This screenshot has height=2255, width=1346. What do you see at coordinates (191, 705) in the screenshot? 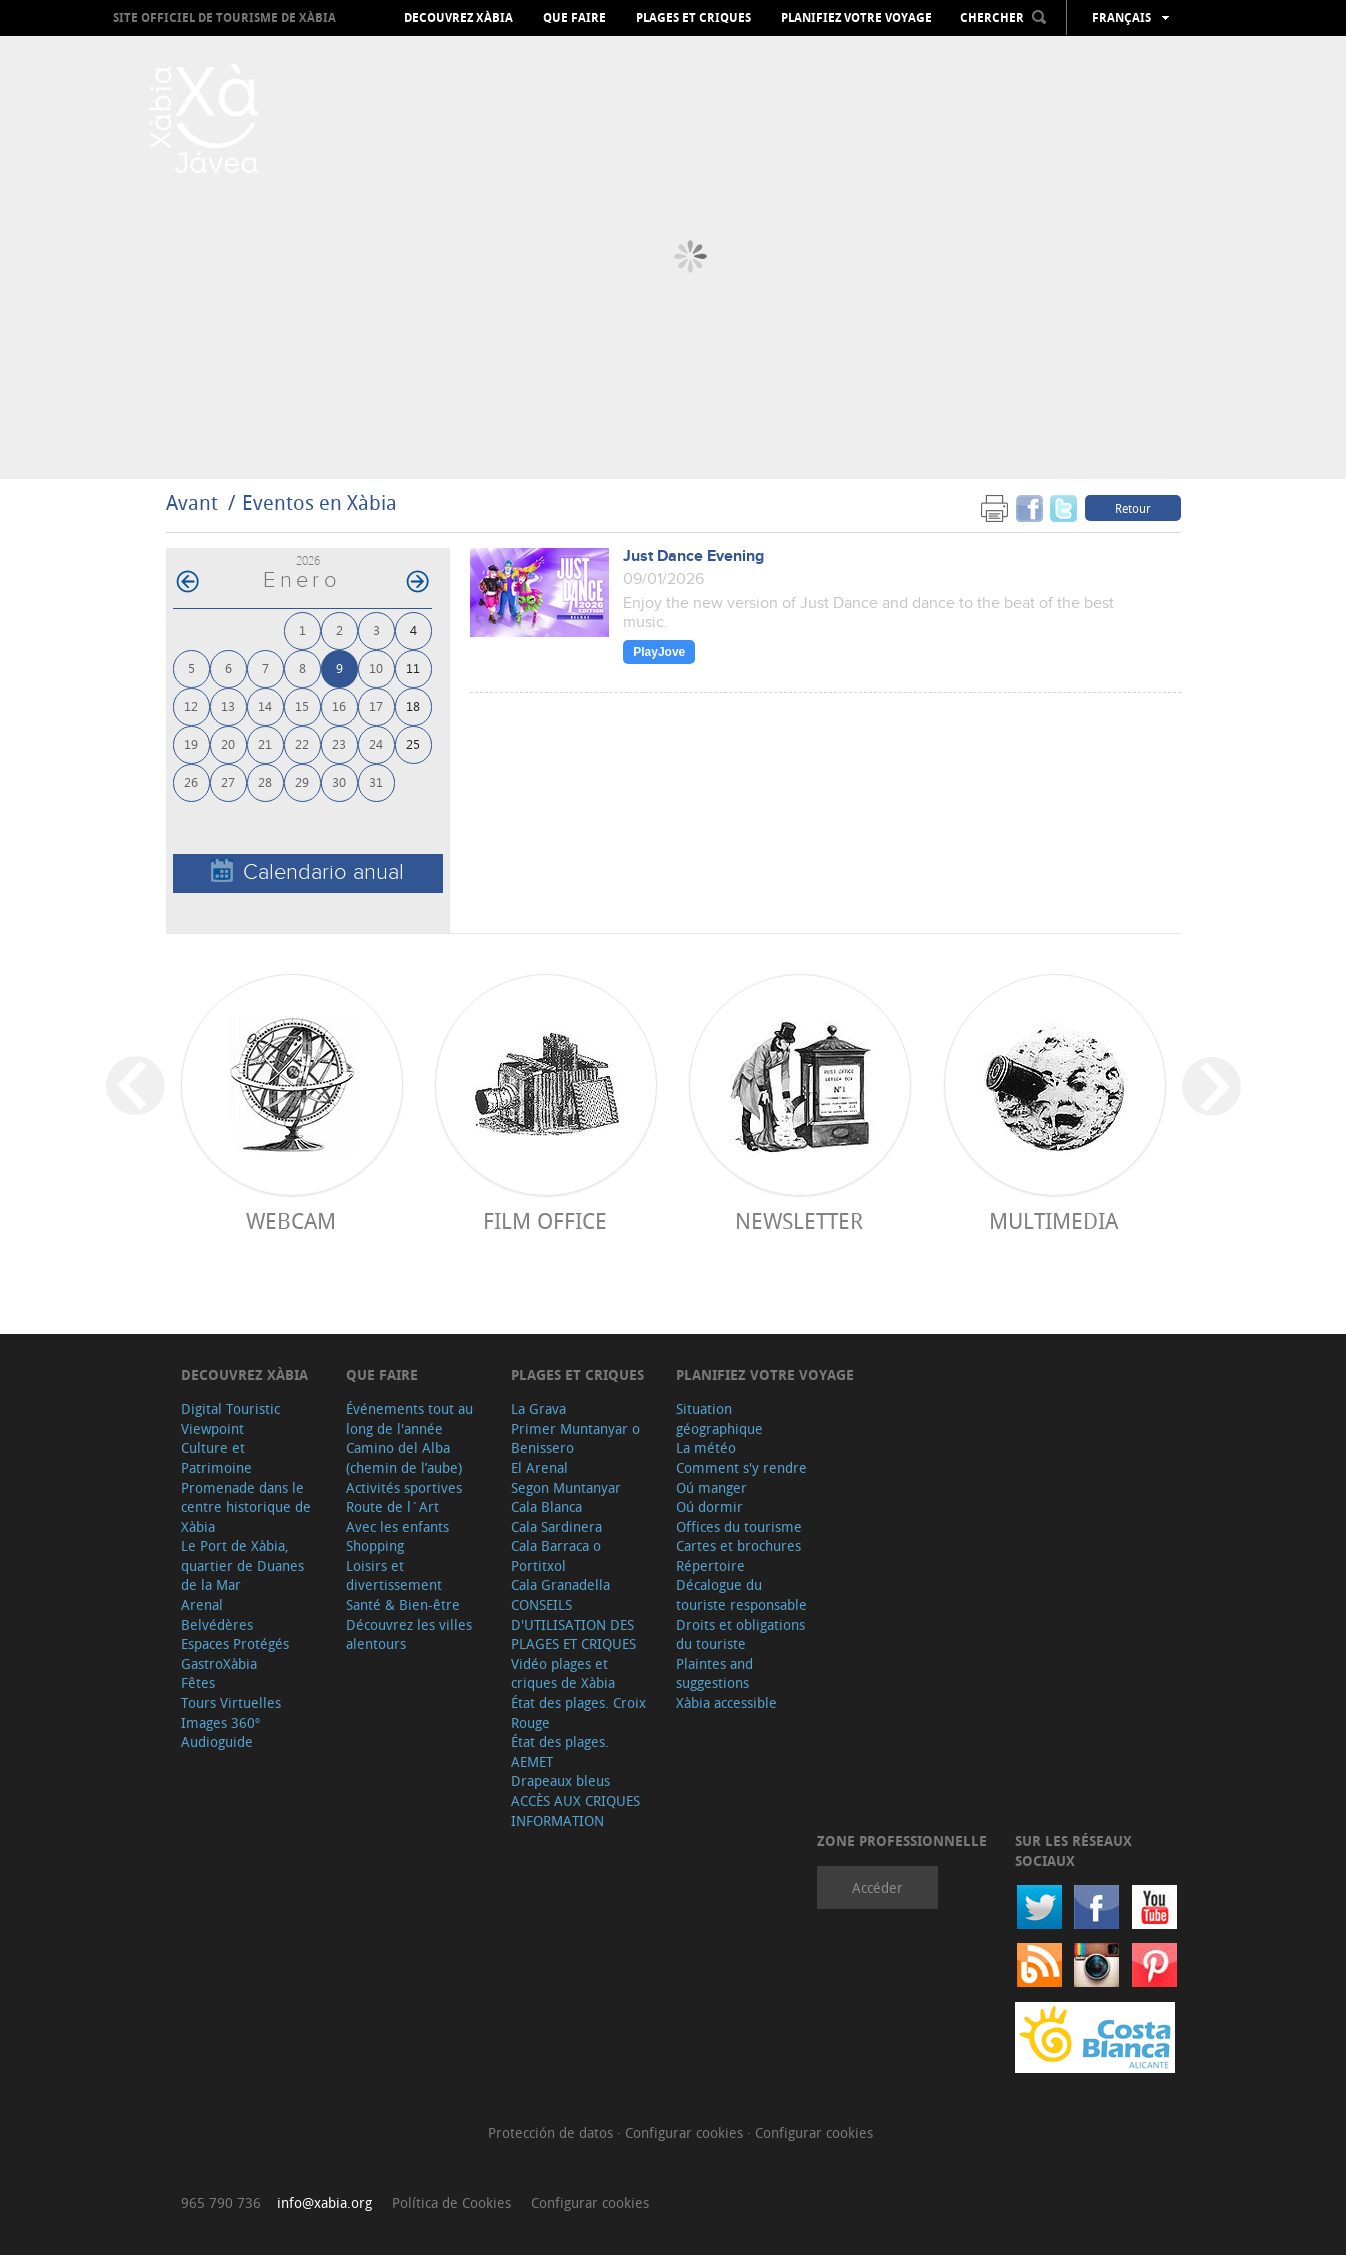
I see `12` at bounding box center [191, 705].